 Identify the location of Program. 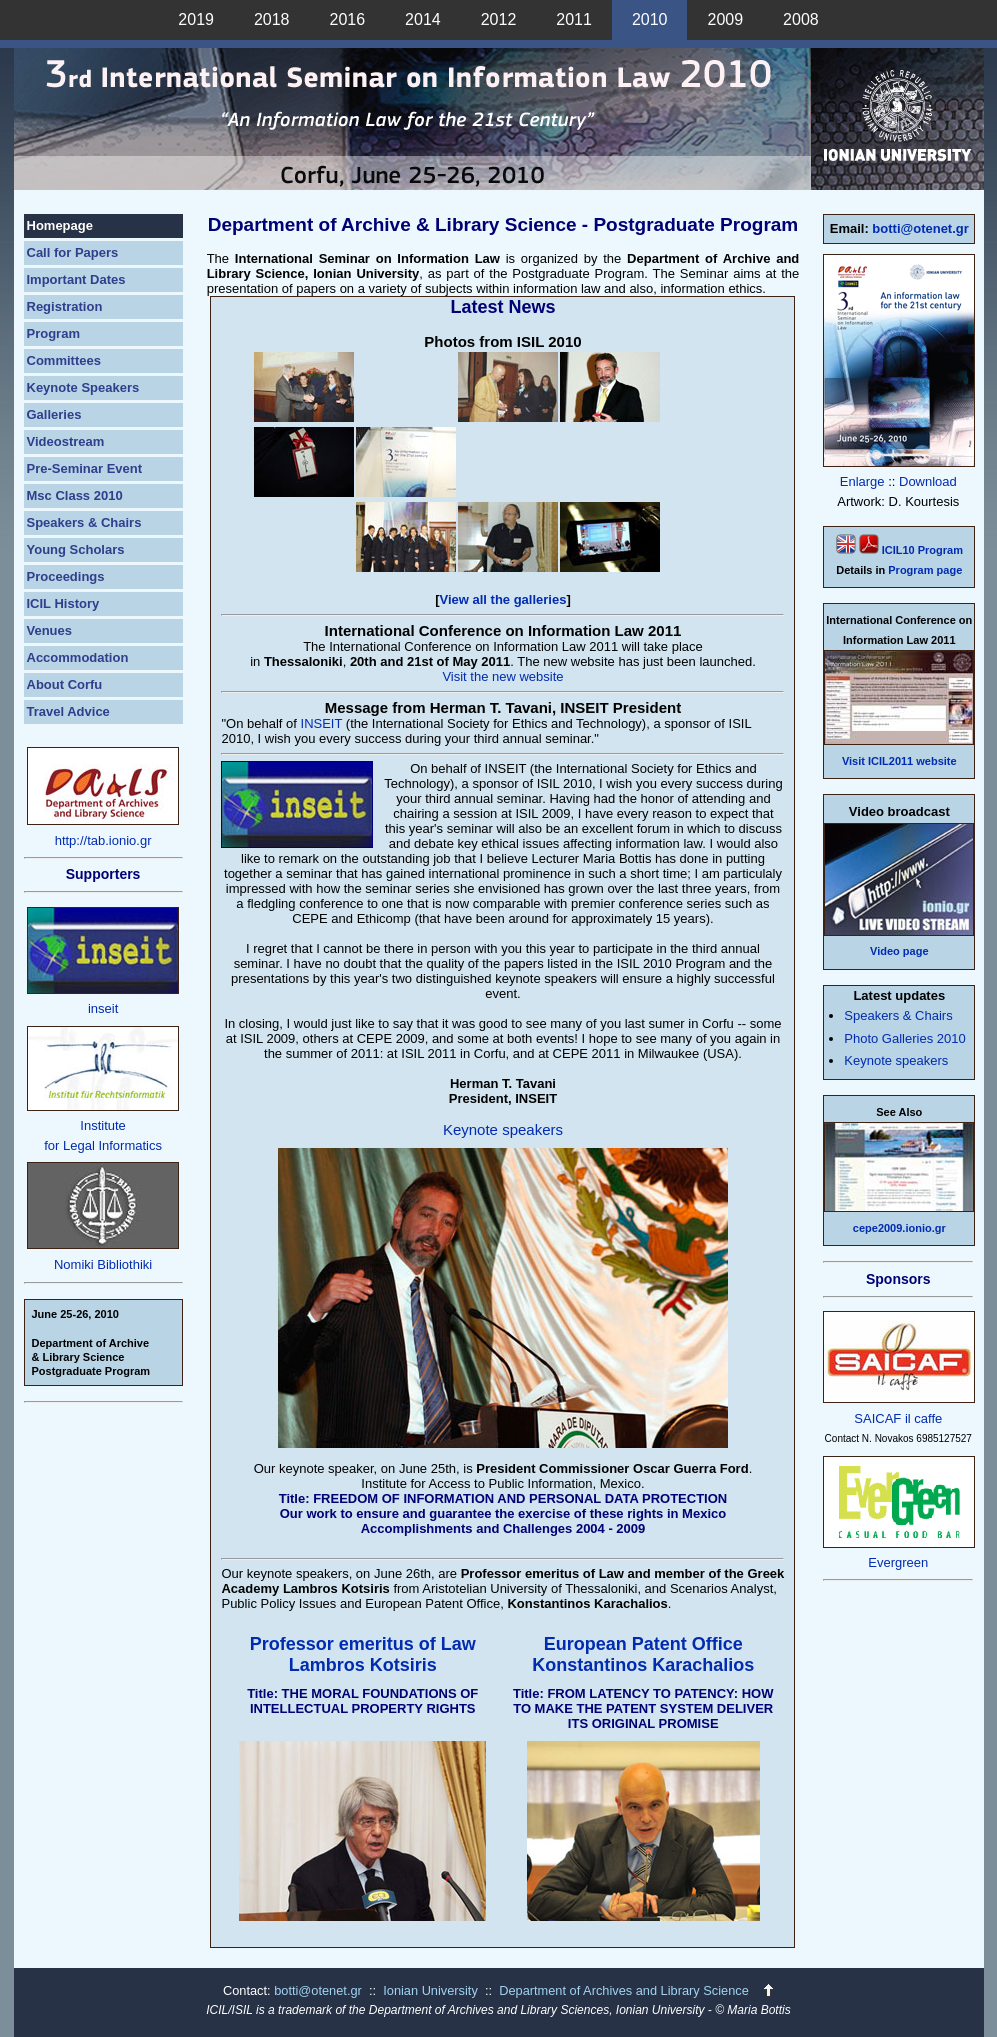
(53, 333).